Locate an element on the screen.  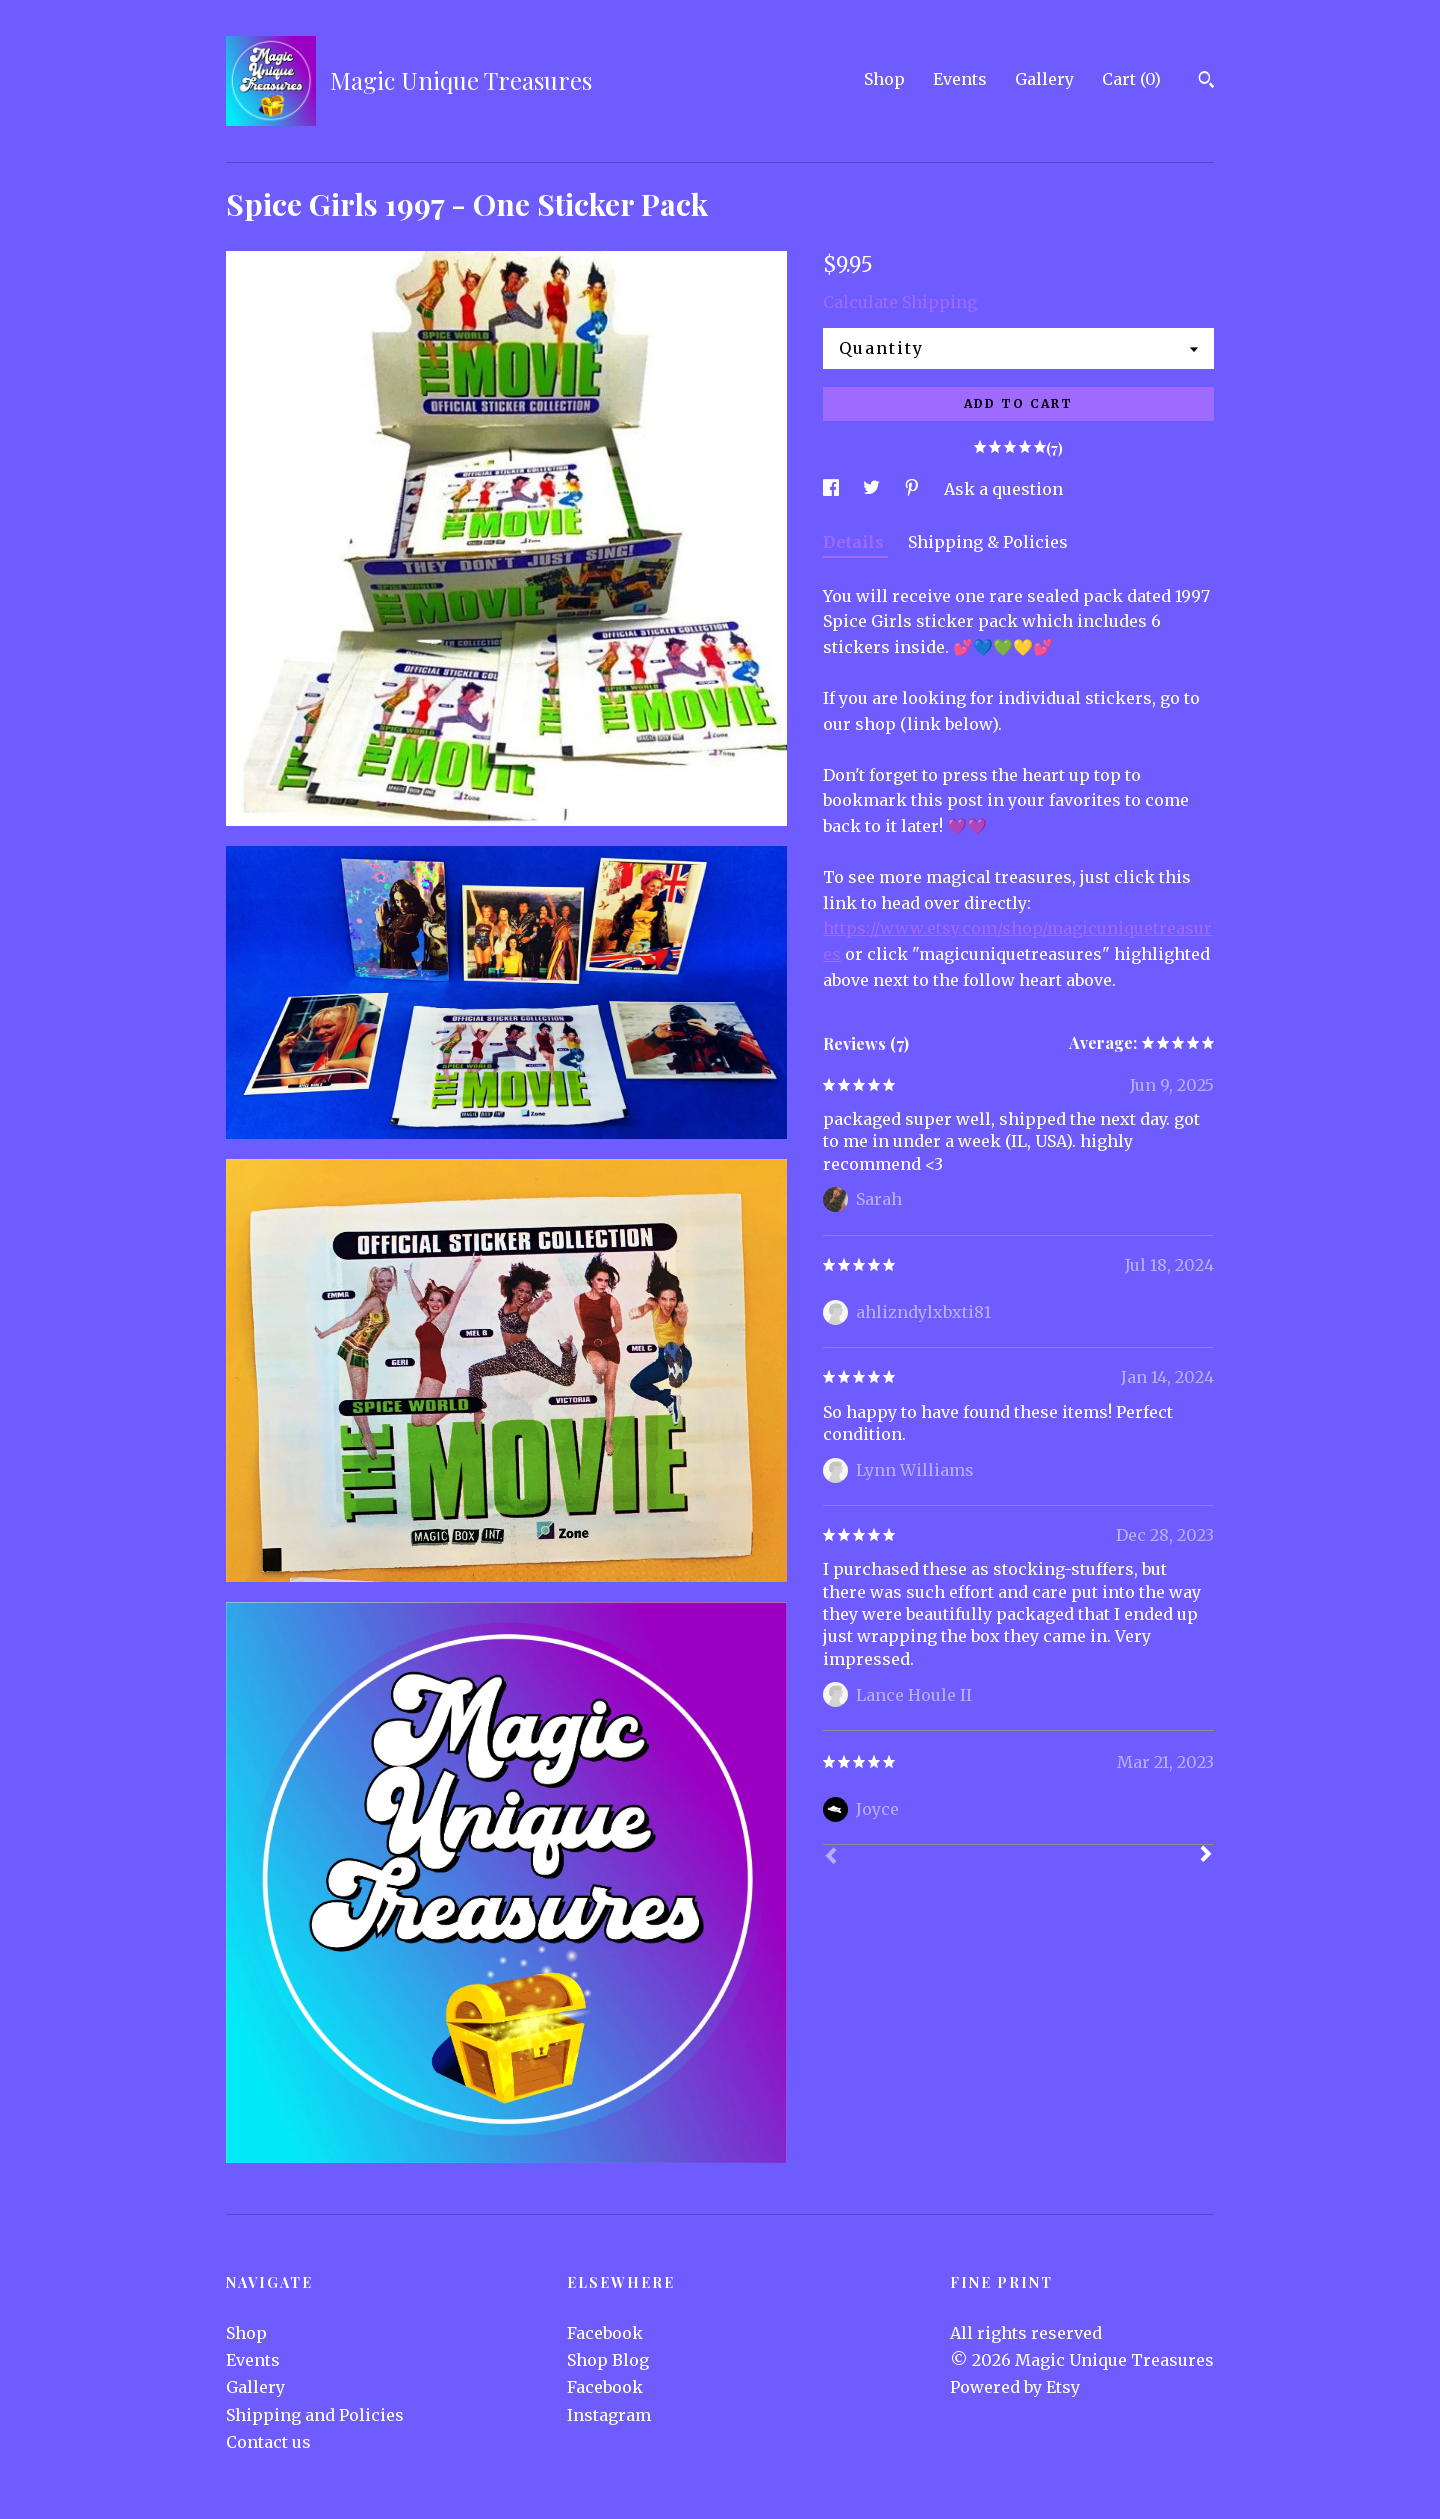
Shipping & Policies is located at coordinates (988, 542).